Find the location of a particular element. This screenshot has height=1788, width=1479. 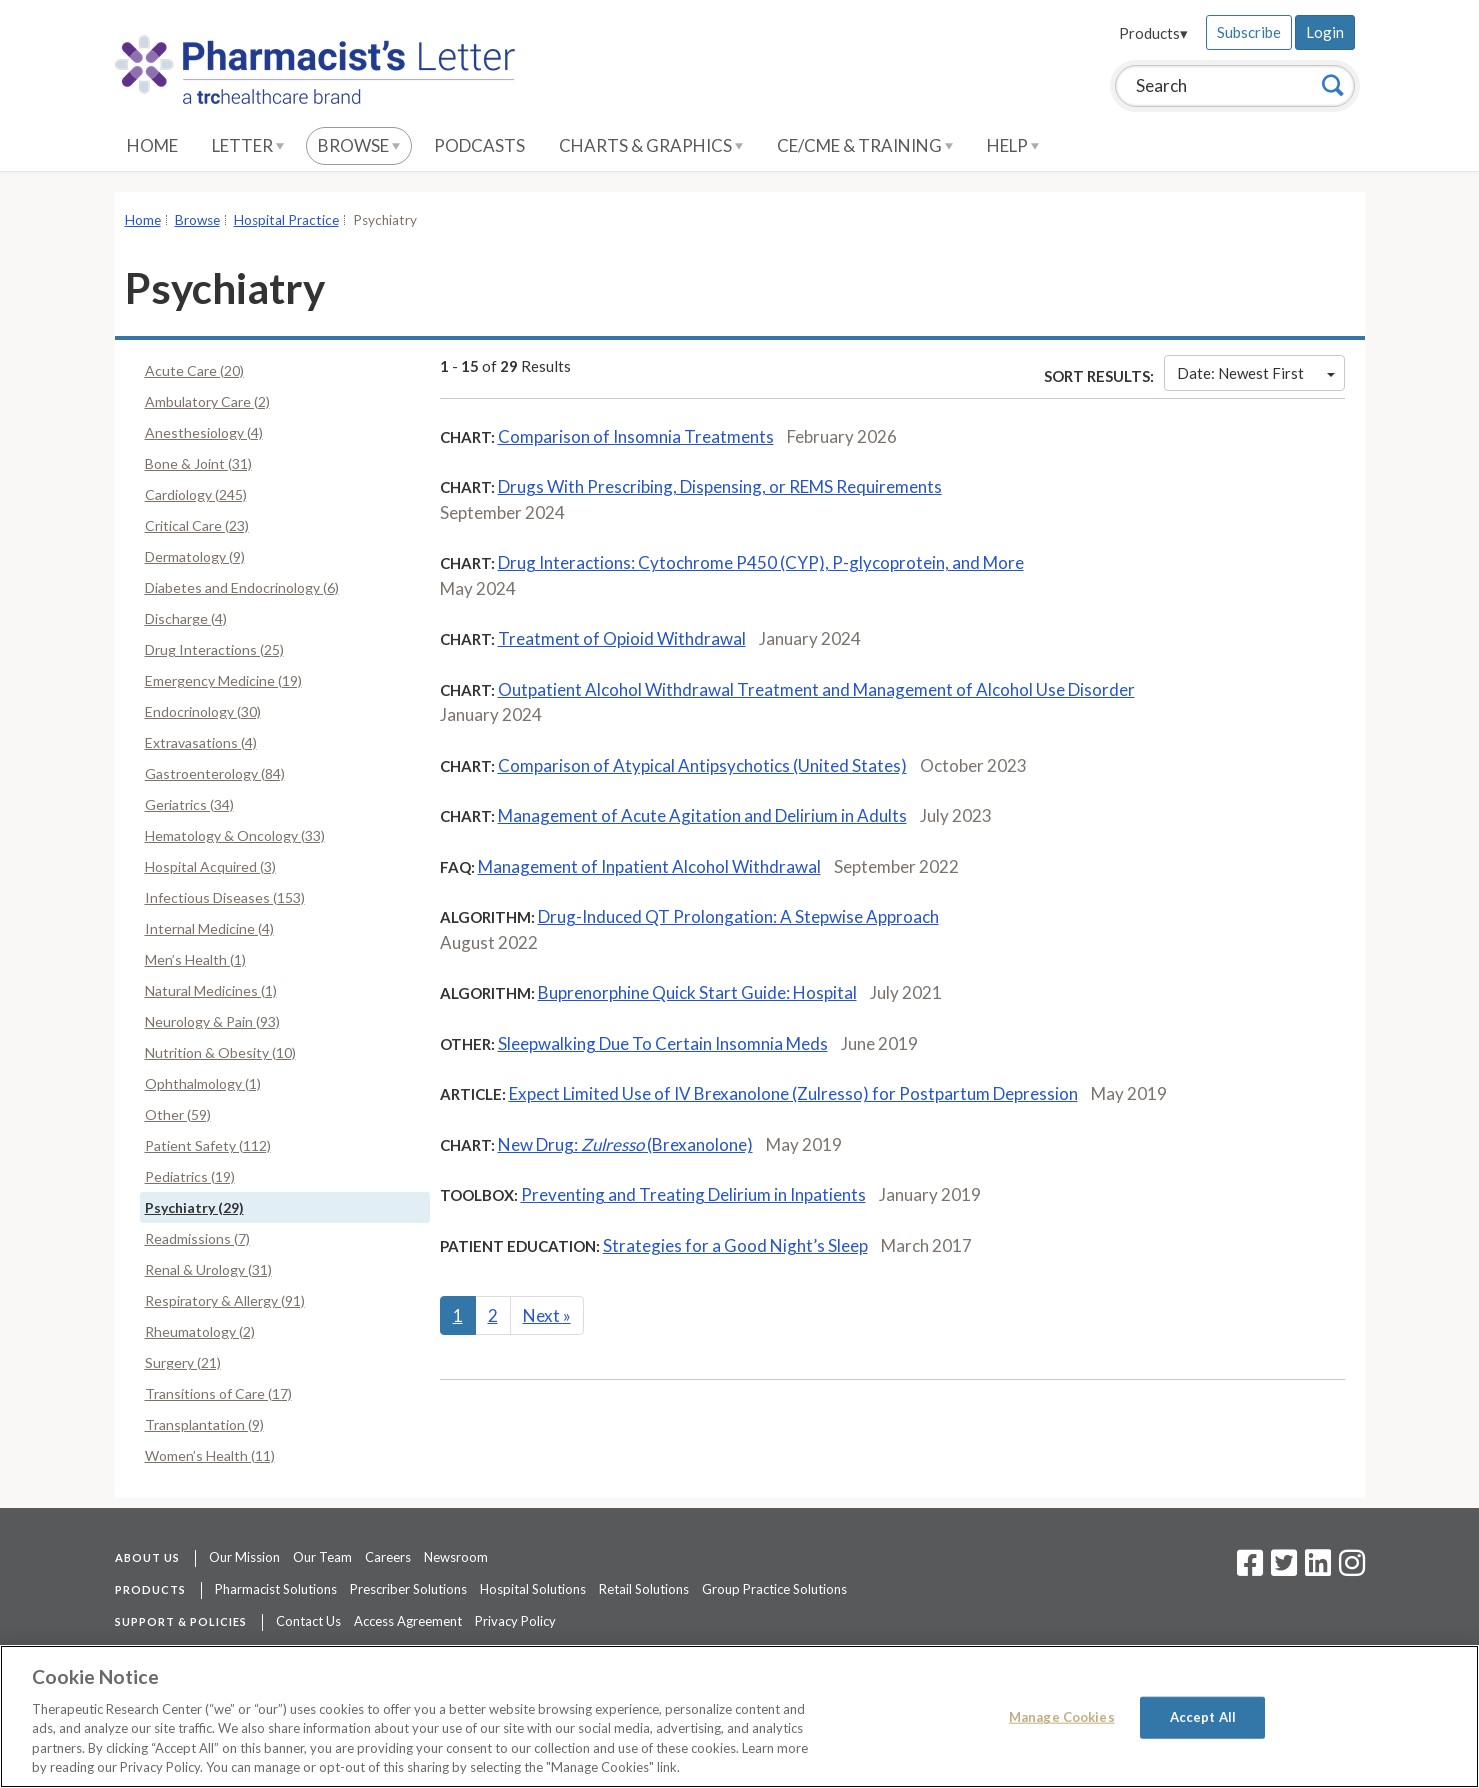

Date: Newest First is located at coordinates (1256, 373).